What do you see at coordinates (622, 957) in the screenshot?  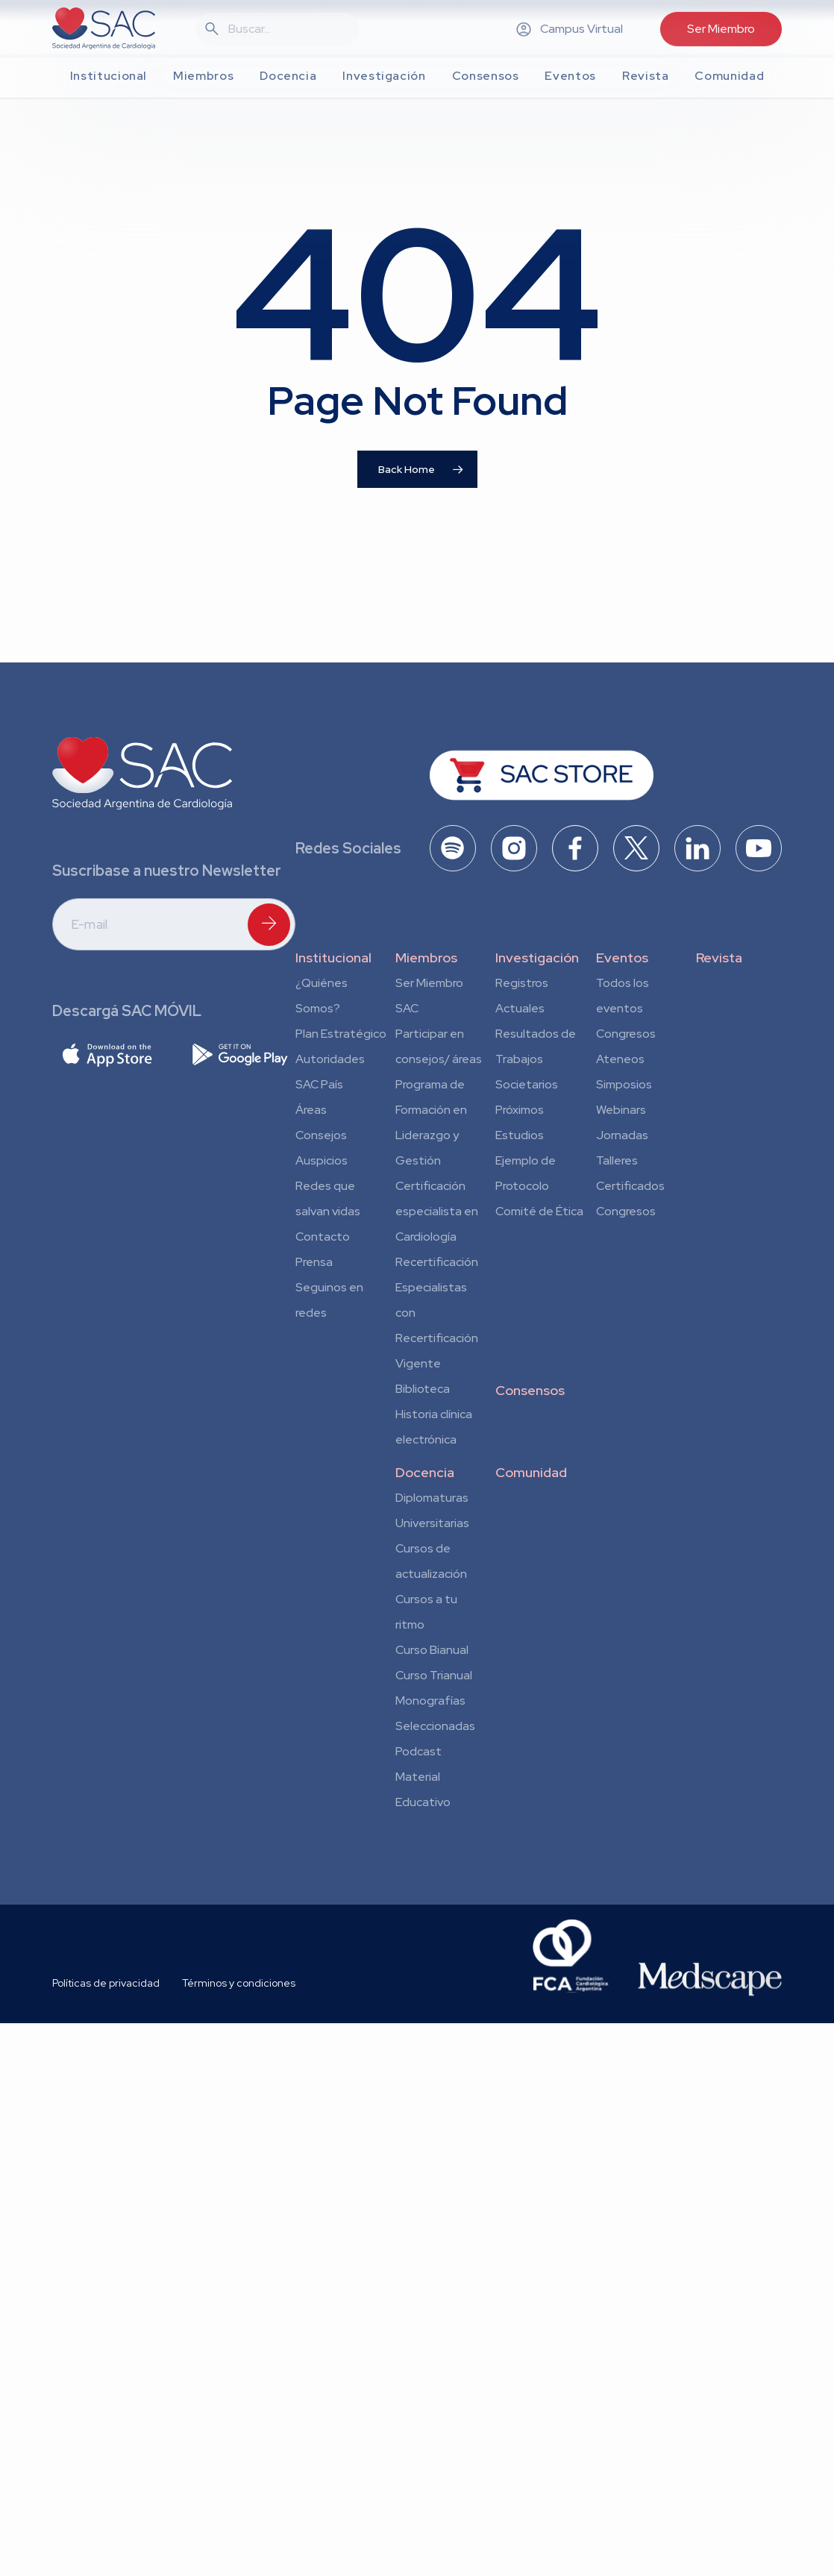 I see `Eventos` at bounding box center [622, 957].